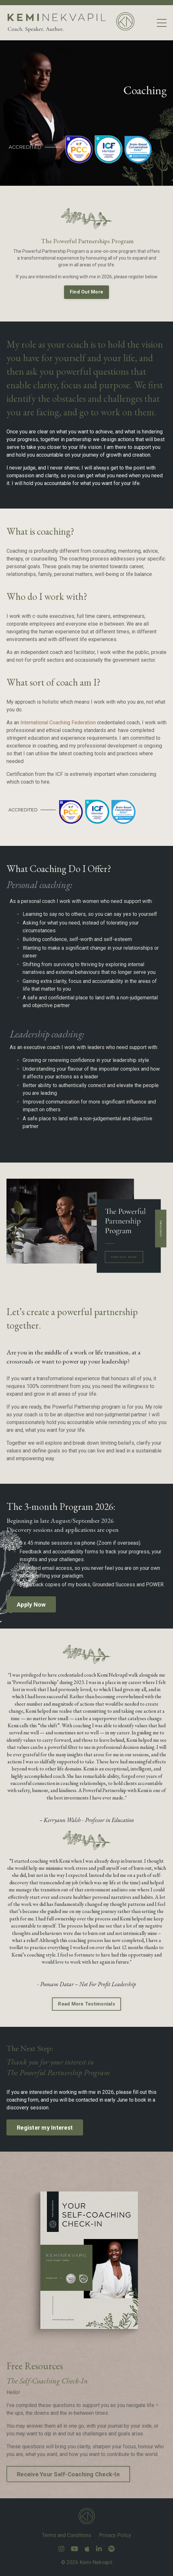  What do you see at coordinates (86, 2004) in the screenshot?
I see `Read More Testimonials [button]` at bounding box center [86, 2004].